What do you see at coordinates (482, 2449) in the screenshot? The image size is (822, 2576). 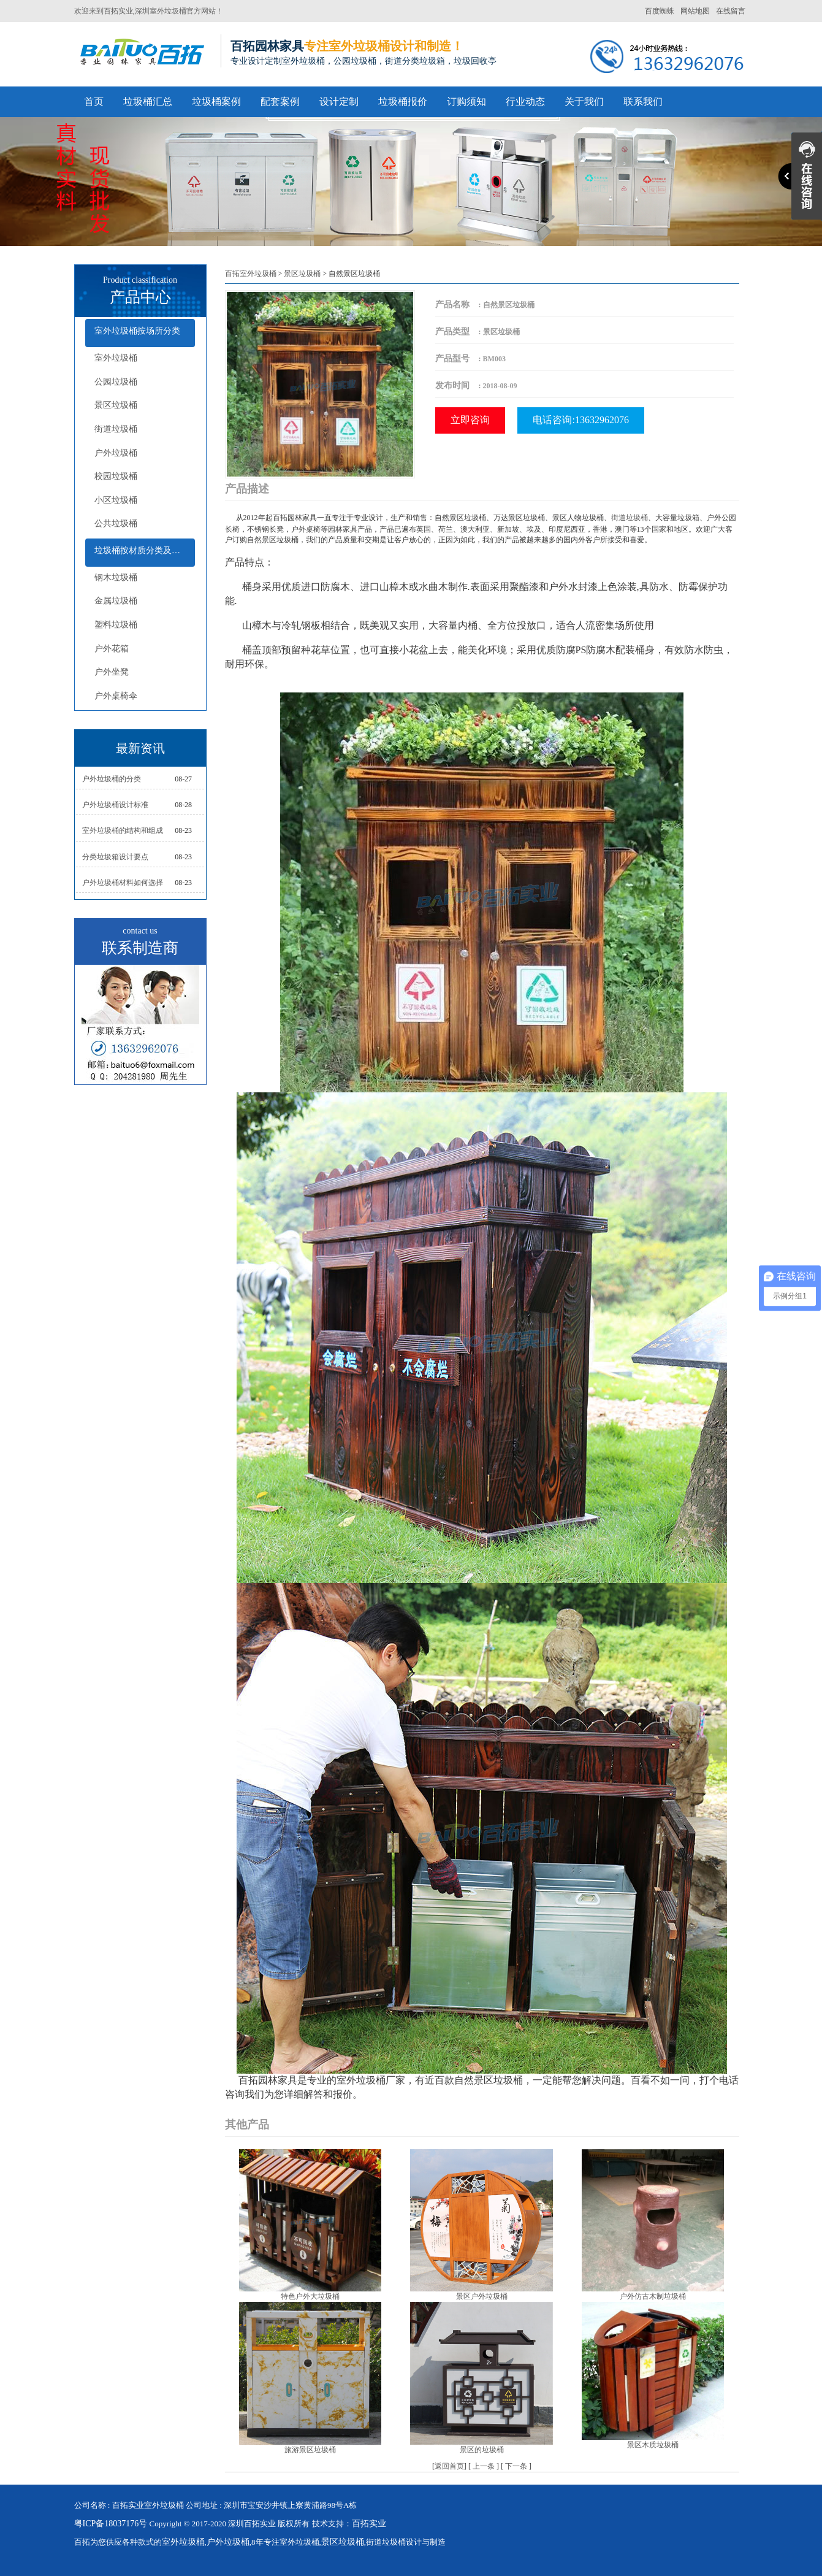 I see `景区的垃圾桶` at bounding box center [482, 2449].